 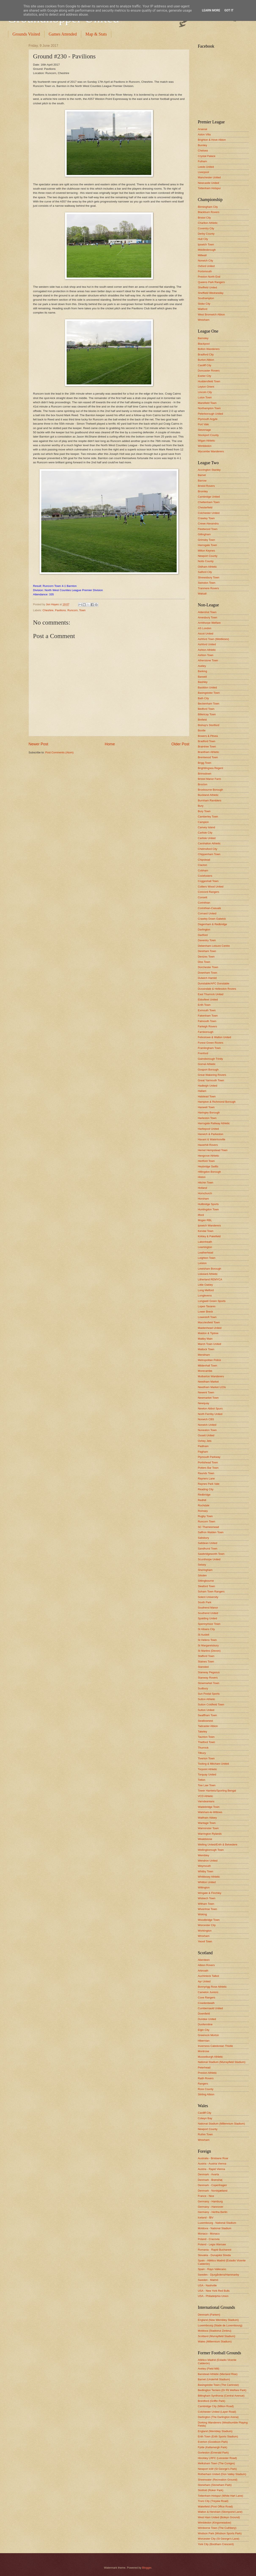 What do you see at coordinates (209, 692) in the screenshot?
I see `Basingstoke Town` at bounding box center [209, 692].